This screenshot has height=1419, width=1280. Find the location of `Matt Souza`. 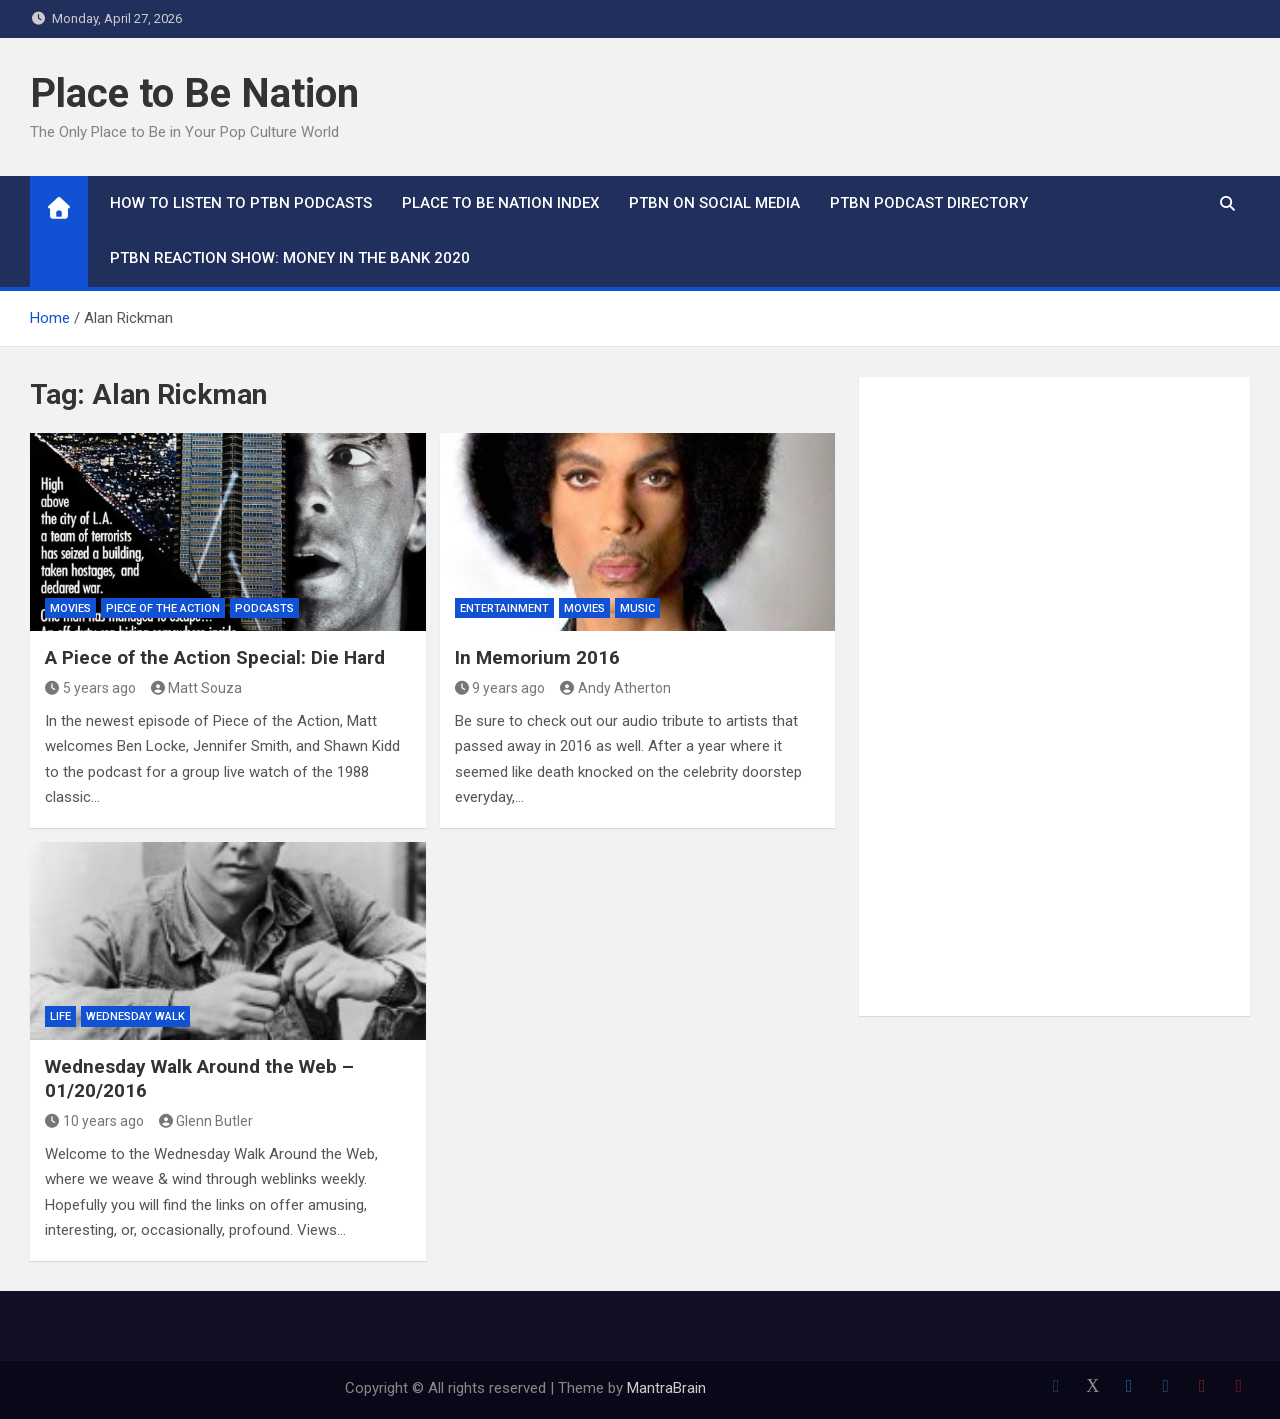

Matt Souza is located at coordinates (197, 688).